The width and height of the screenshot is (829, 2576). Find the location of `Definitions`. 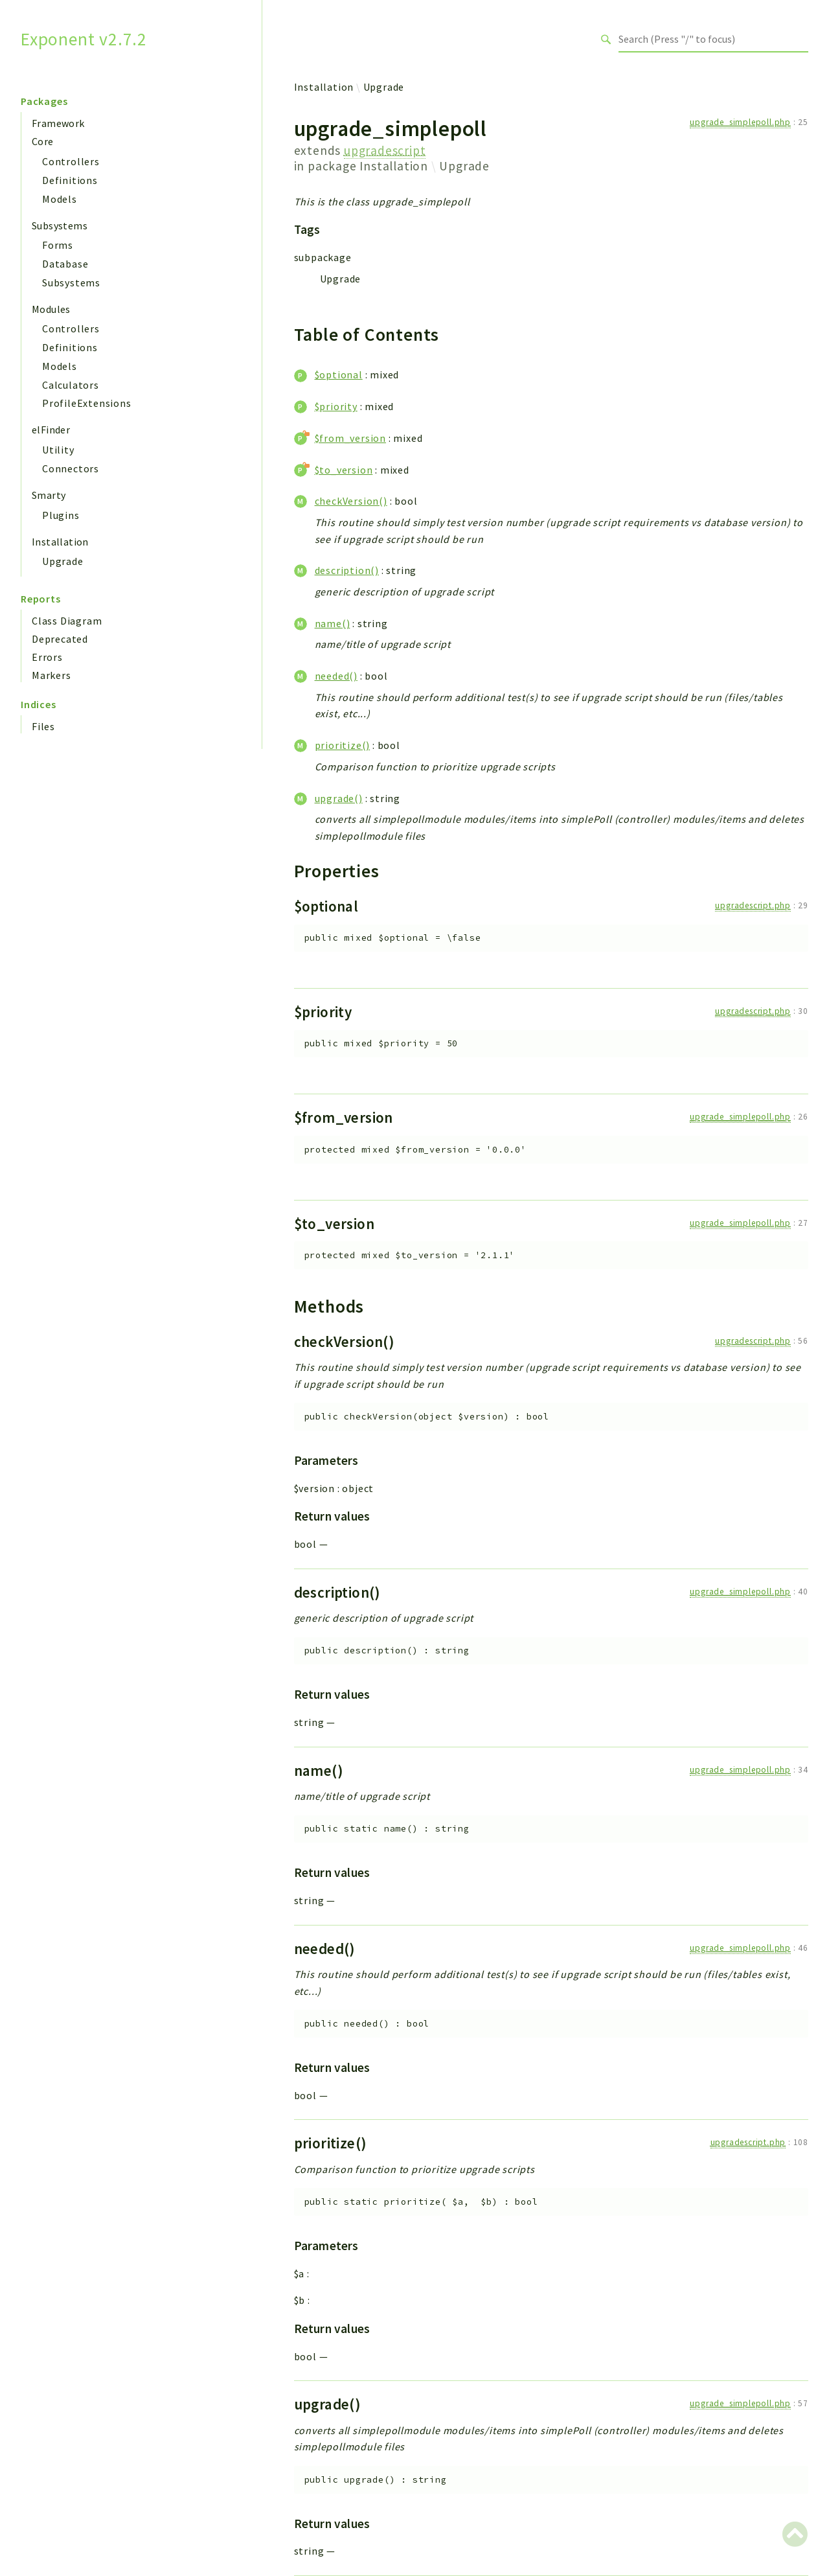

Definitions is located at coordinates (70, 180).